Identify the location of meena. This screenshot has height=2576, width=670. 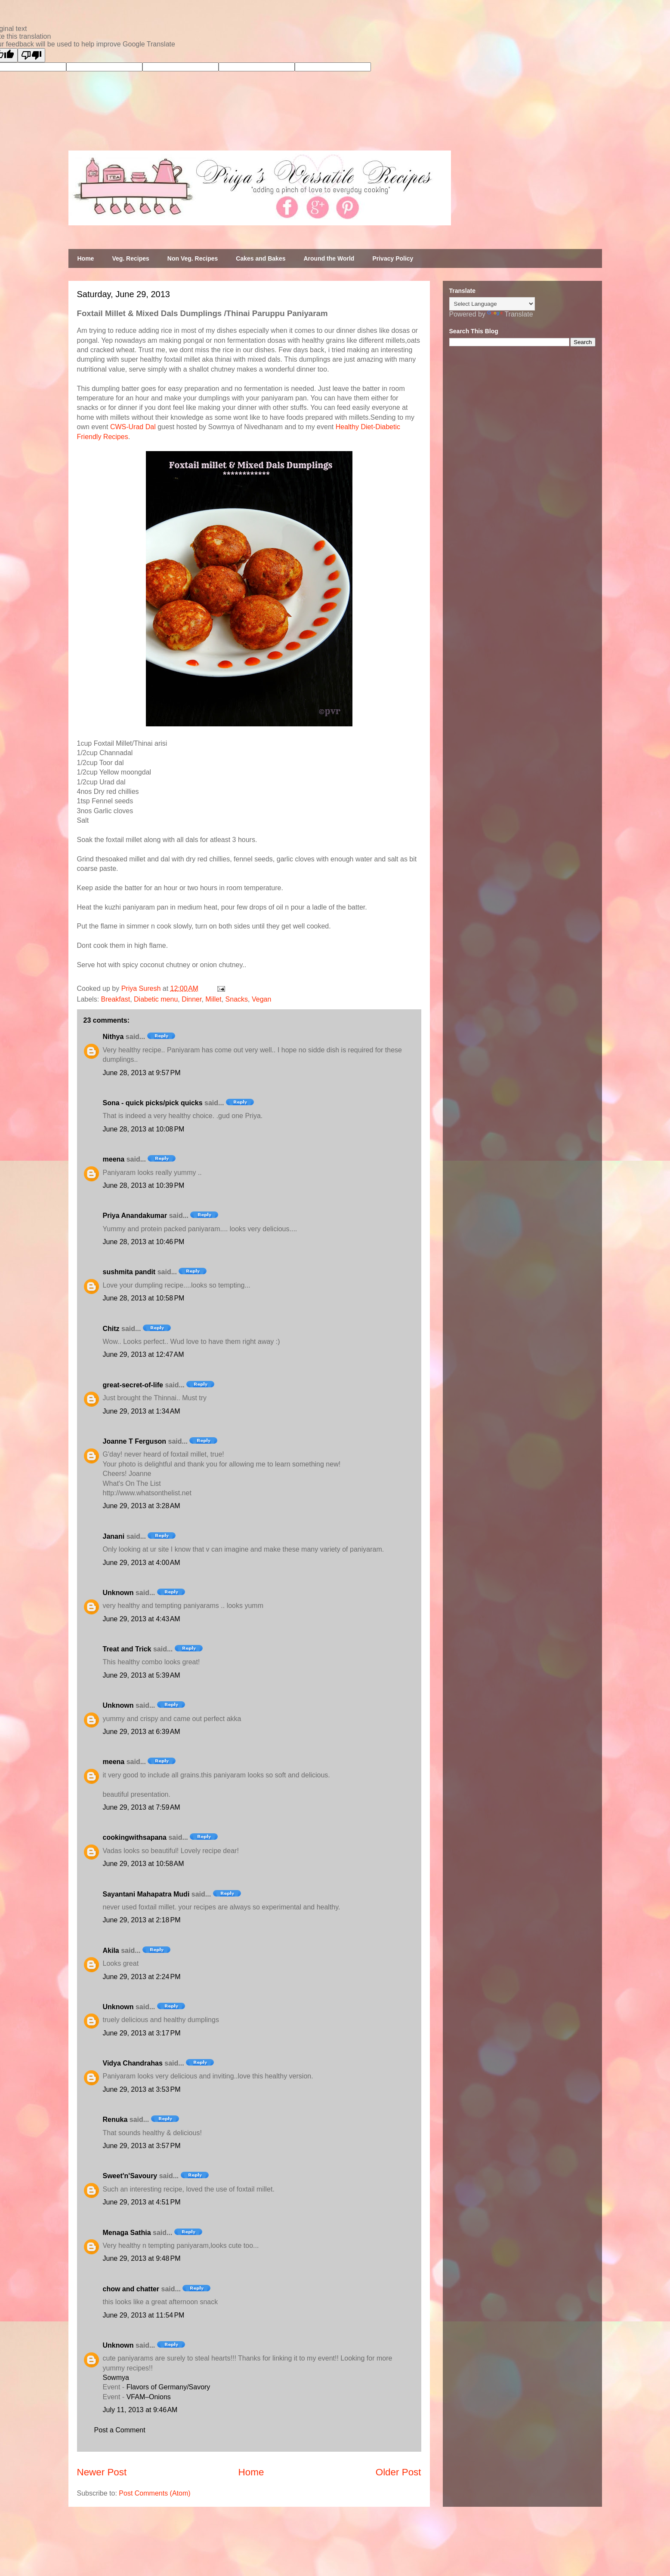
(114, 1159).